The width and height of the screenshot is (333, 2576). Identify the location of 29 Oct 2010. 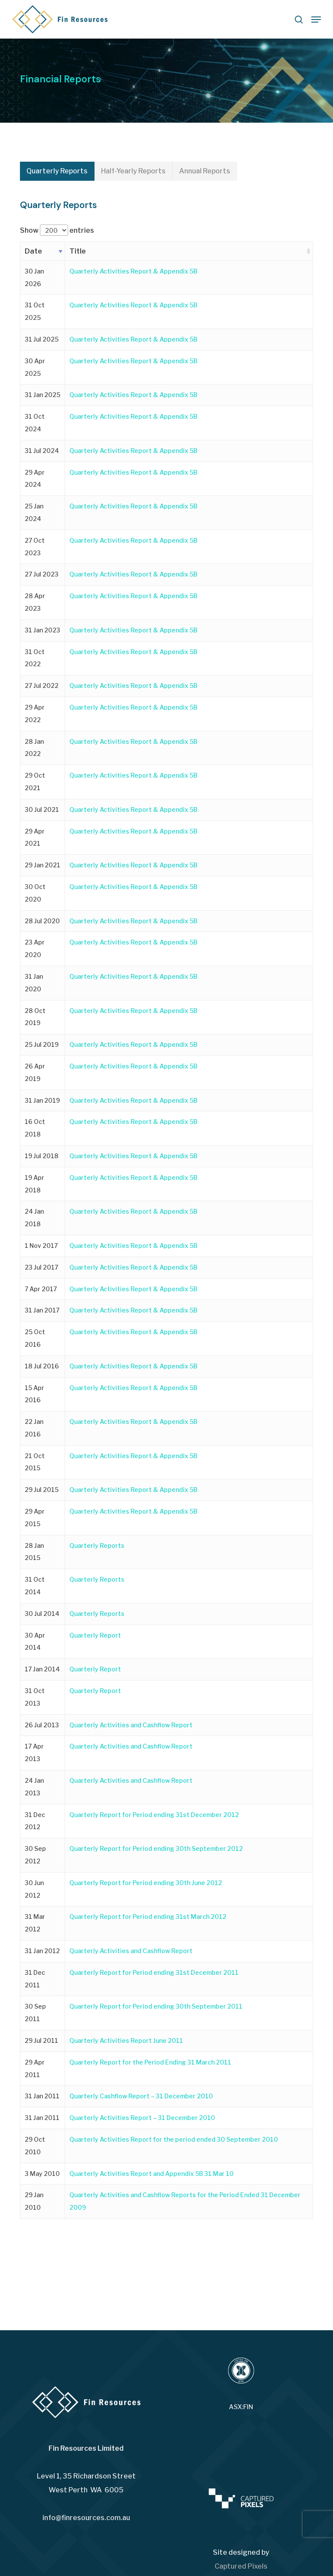
(35, 2146).